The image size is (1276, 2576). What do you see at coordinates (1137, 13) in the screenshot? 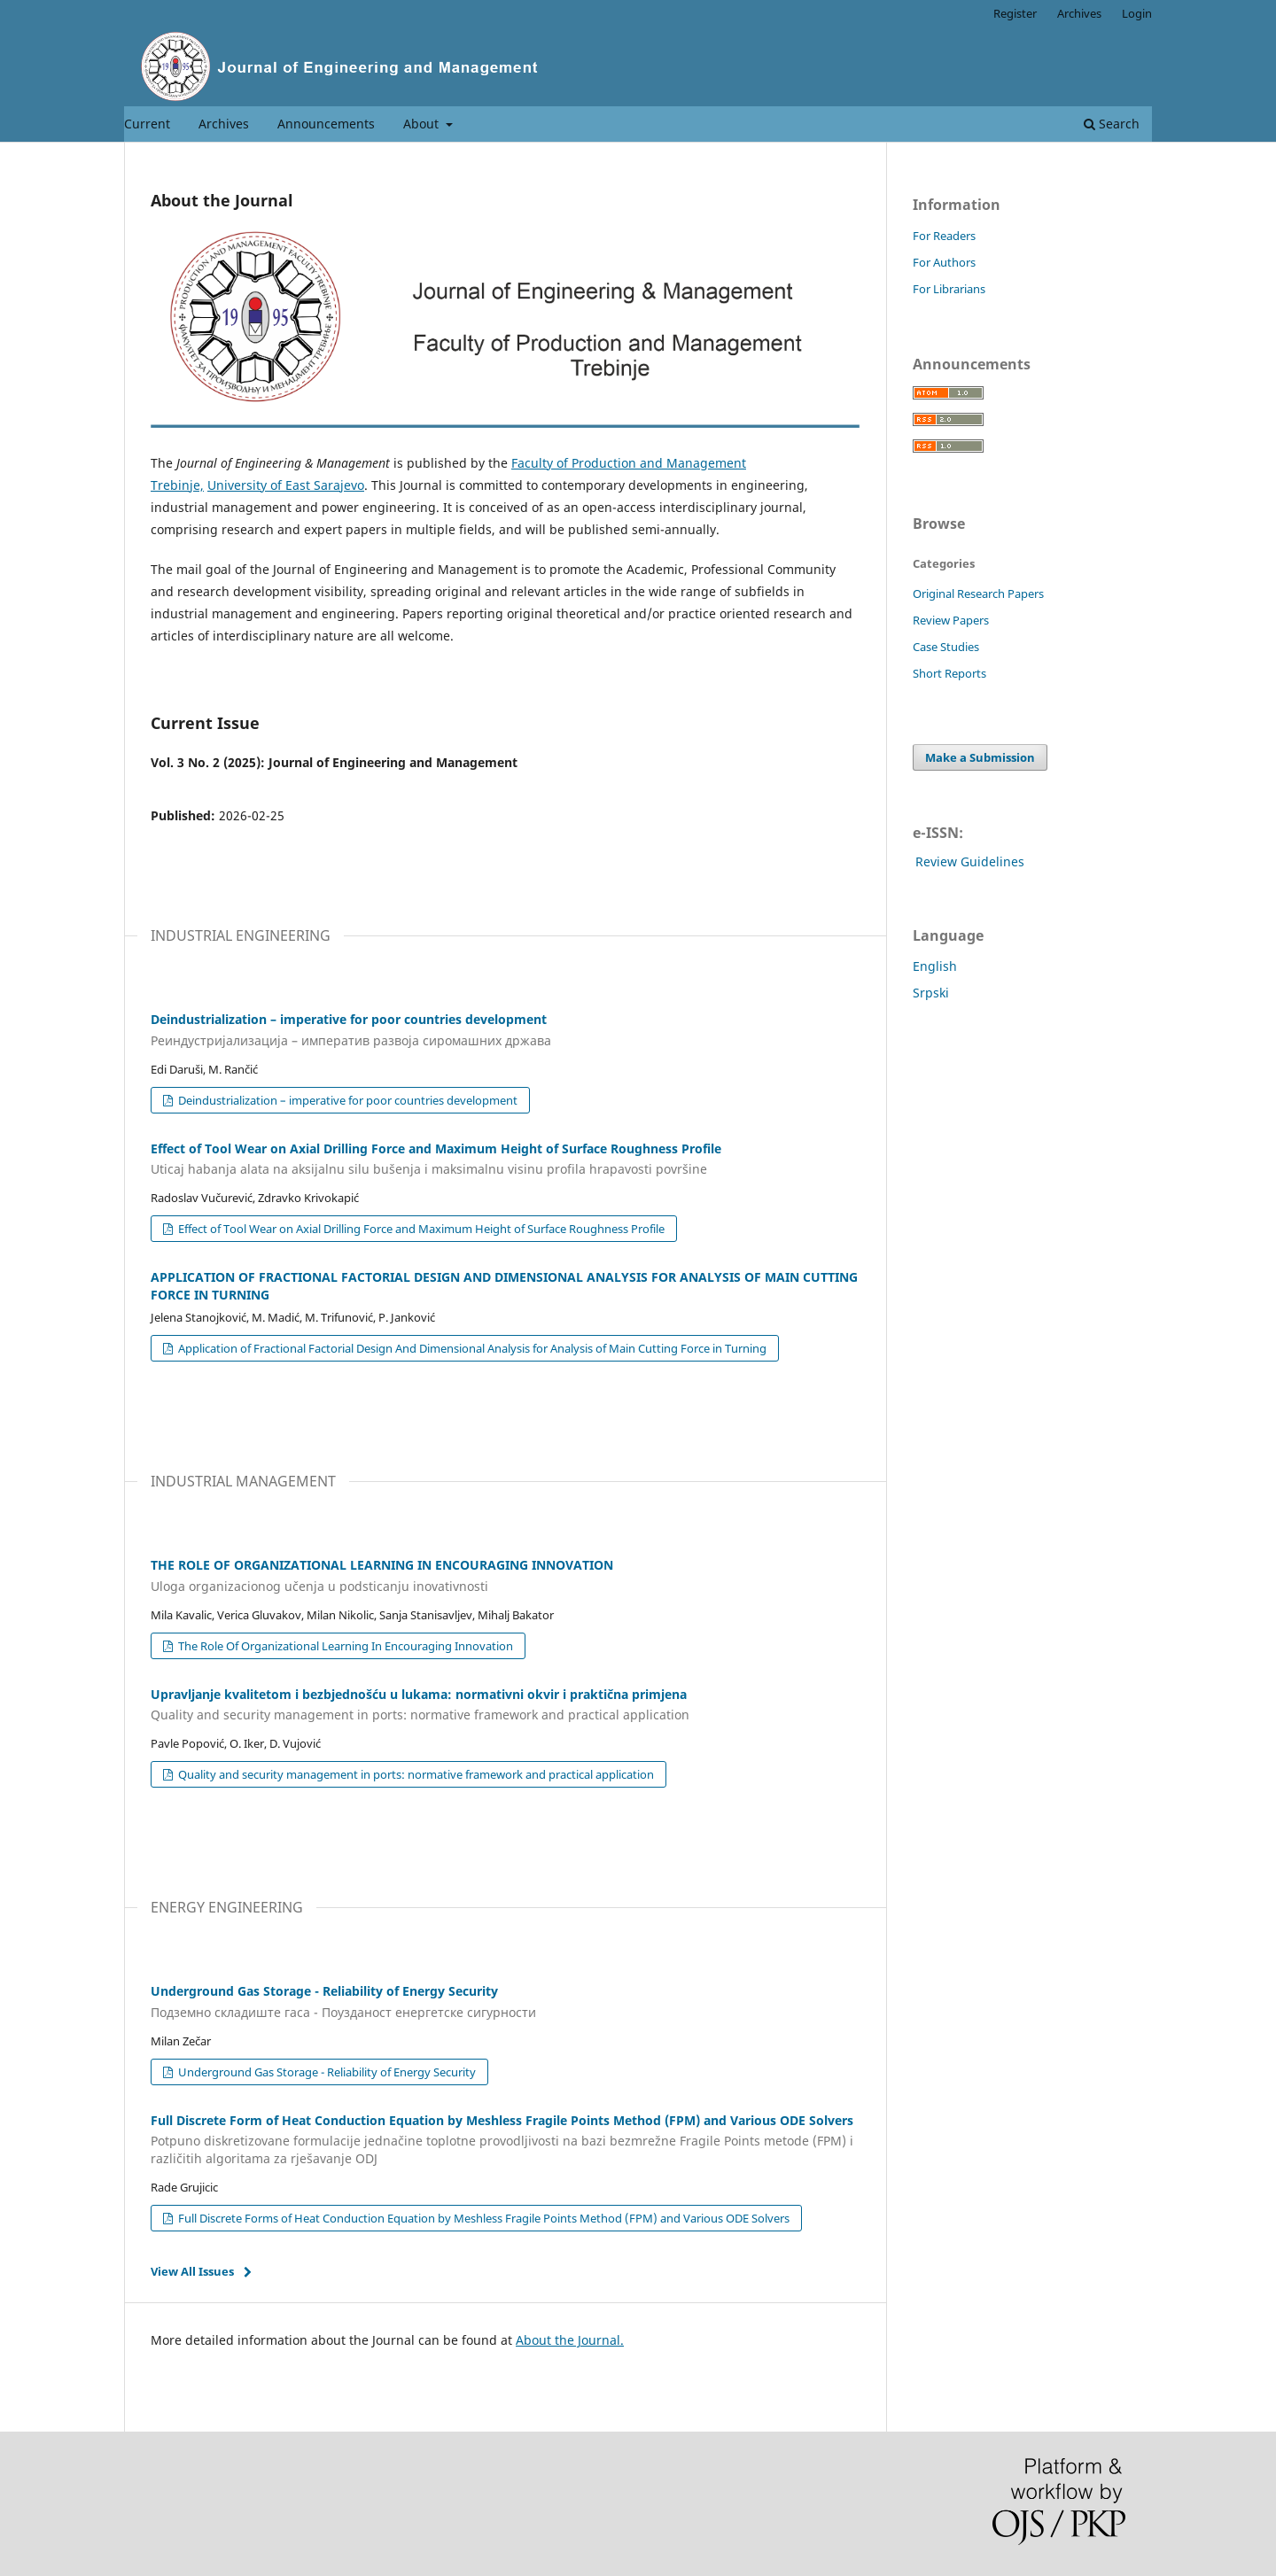
I see `Login` at bounding box center [1137, 13].